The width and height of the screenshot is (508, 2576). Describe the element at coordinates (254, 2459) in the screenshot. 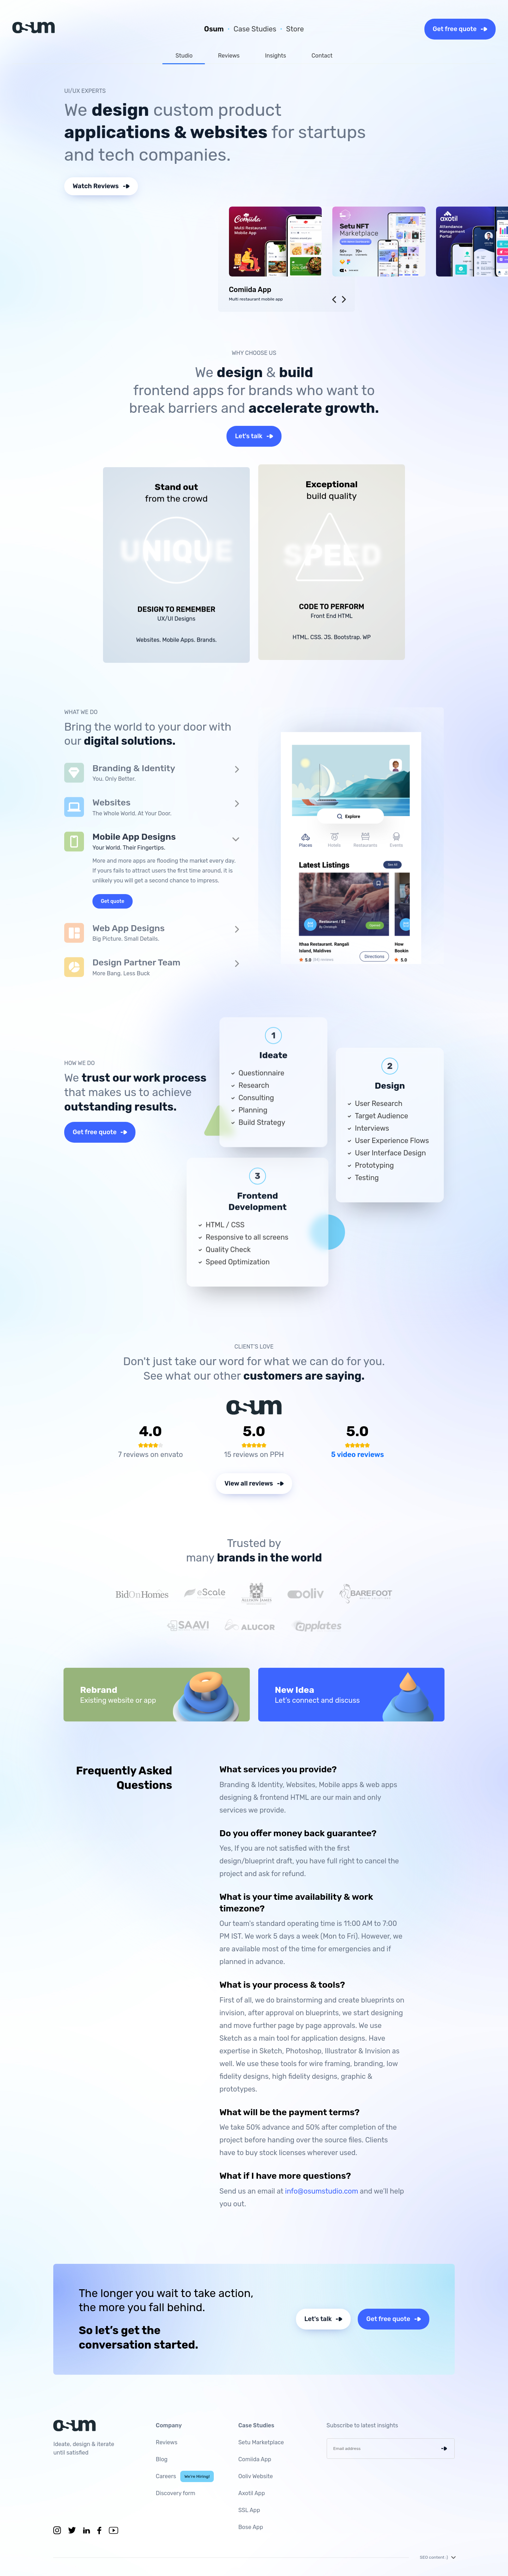

I see `Comiida App` at that location.